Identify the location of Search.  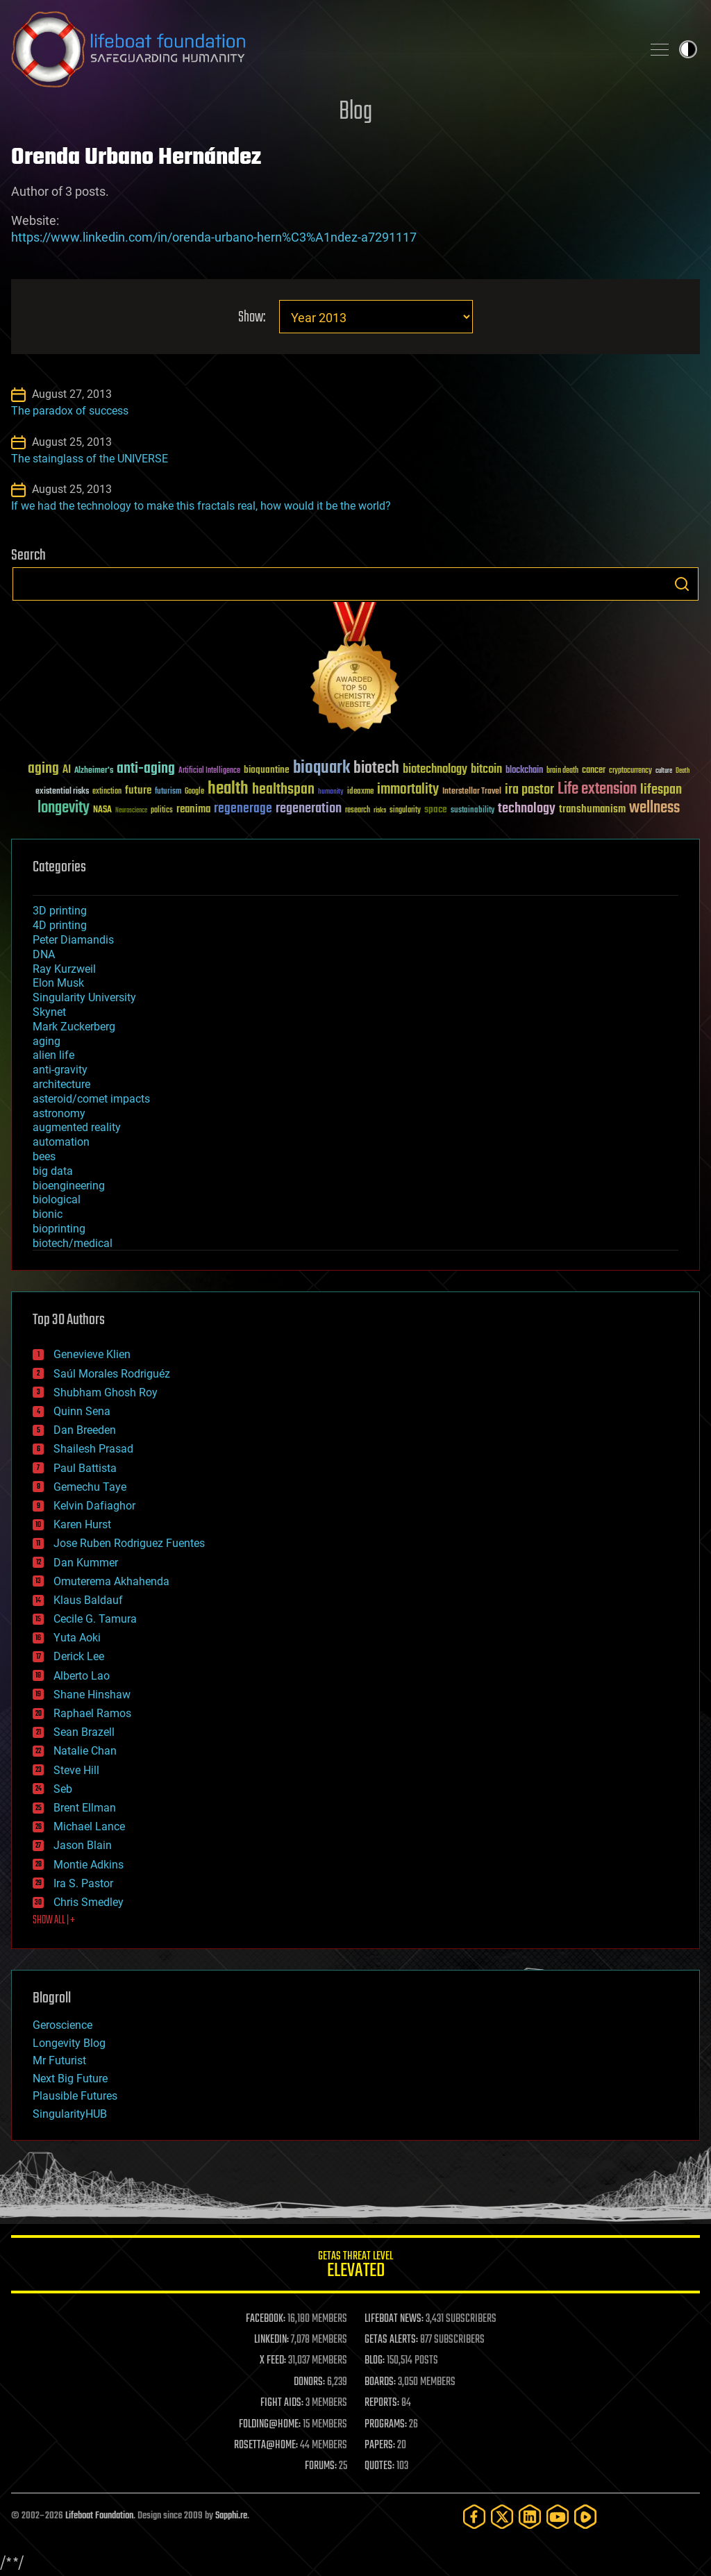
(682, 584).